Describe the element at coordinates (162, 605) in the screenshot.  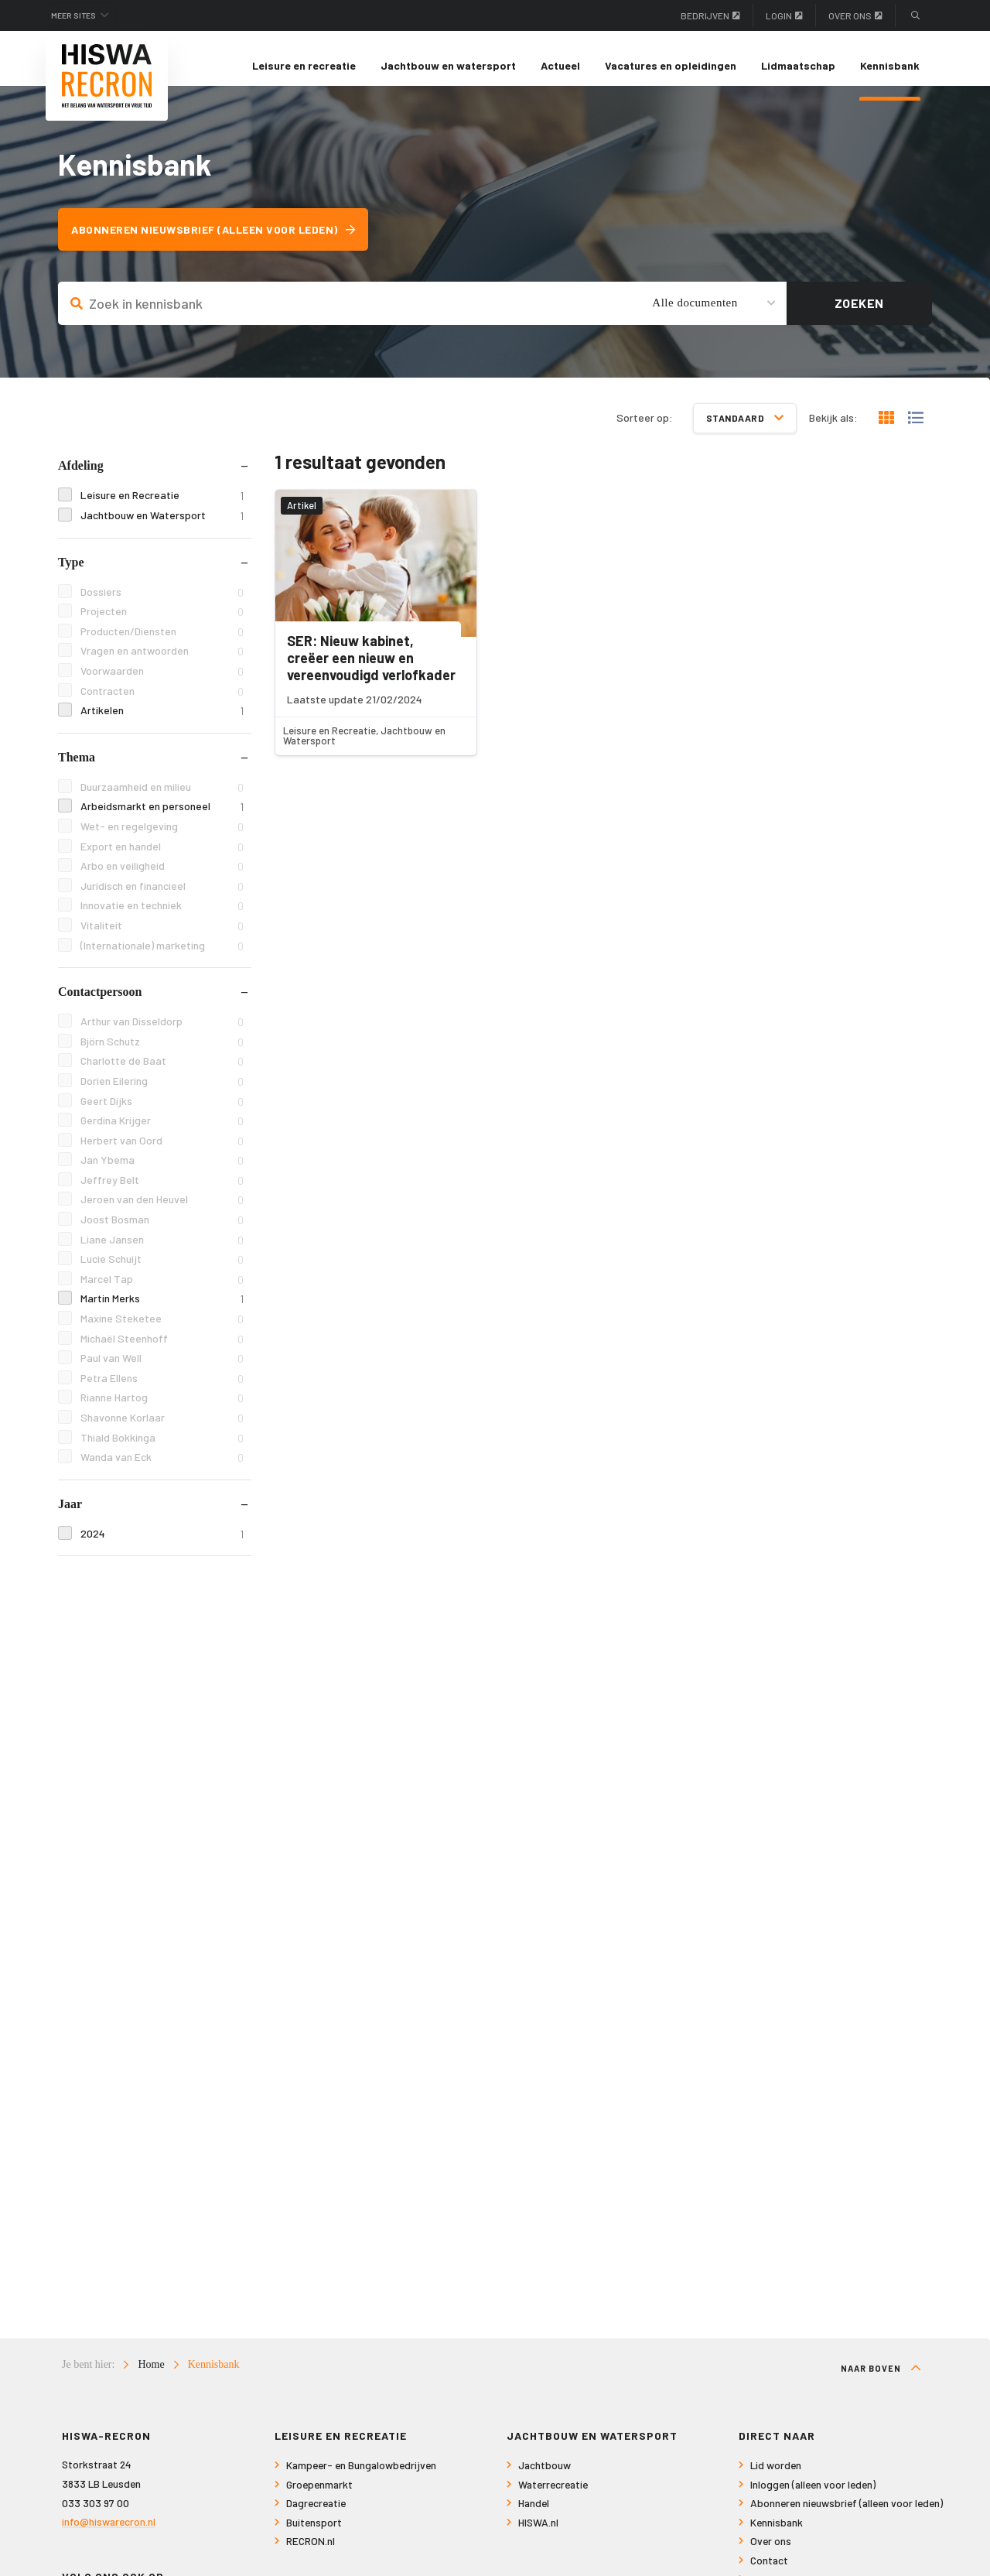
I see `Dossiers` at that location.